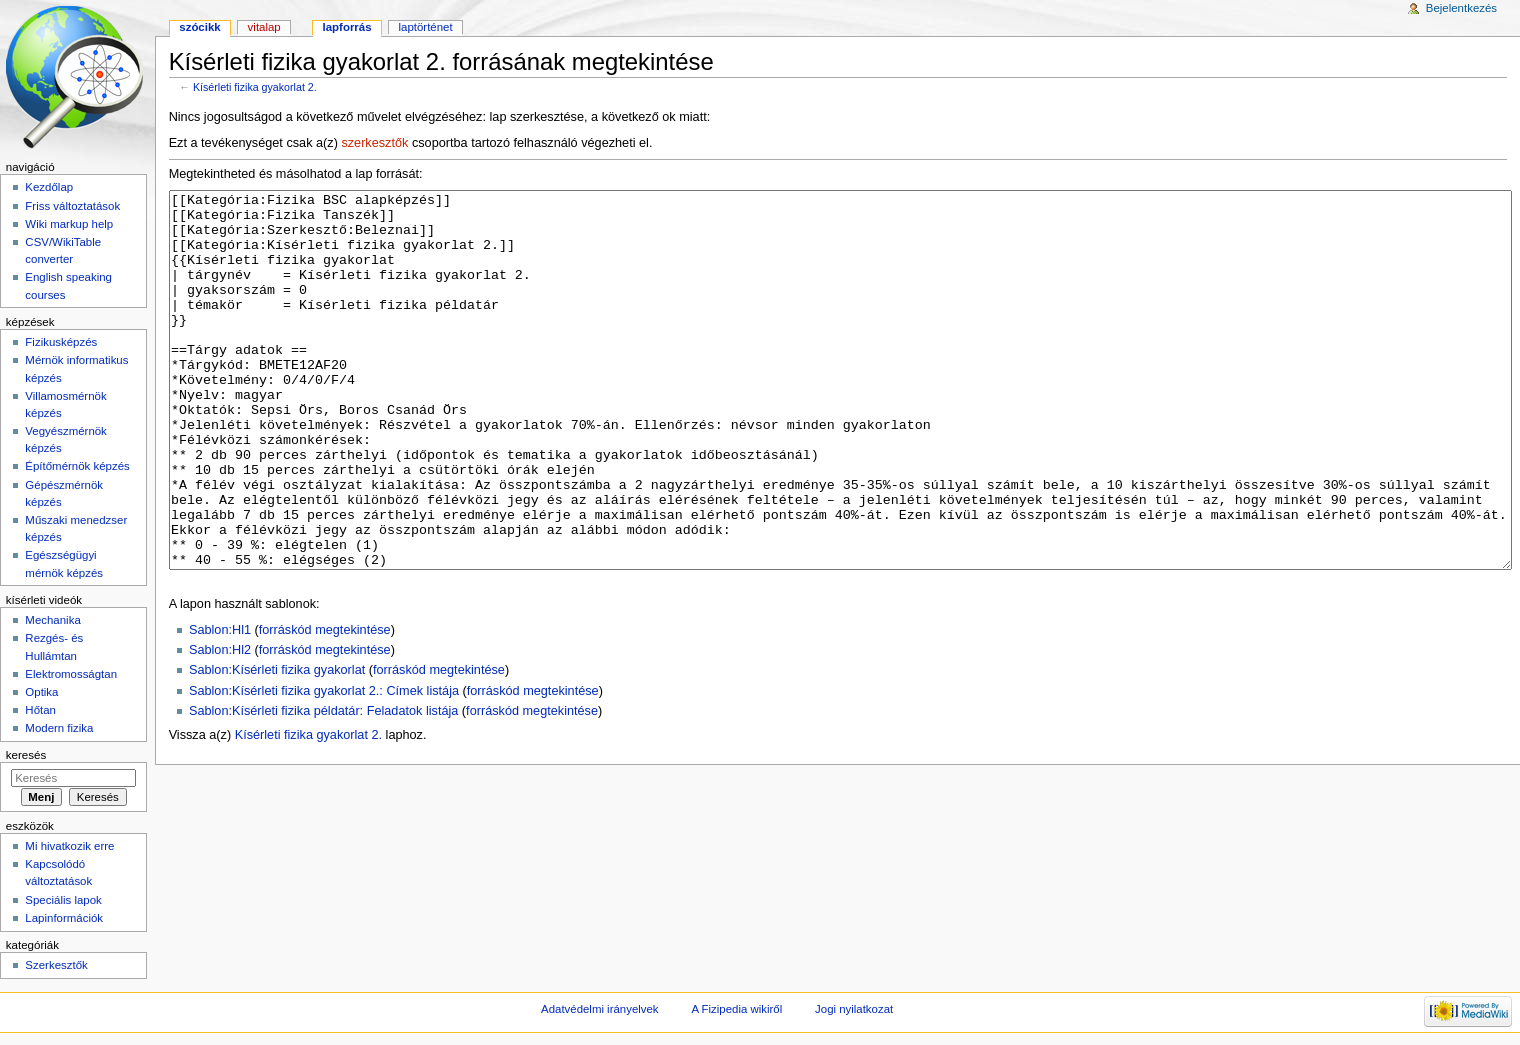 The image size is (1520, 1045). Describe the element at coordinates (199, 27) in the screenshot. I see `Szócikk` at that location.